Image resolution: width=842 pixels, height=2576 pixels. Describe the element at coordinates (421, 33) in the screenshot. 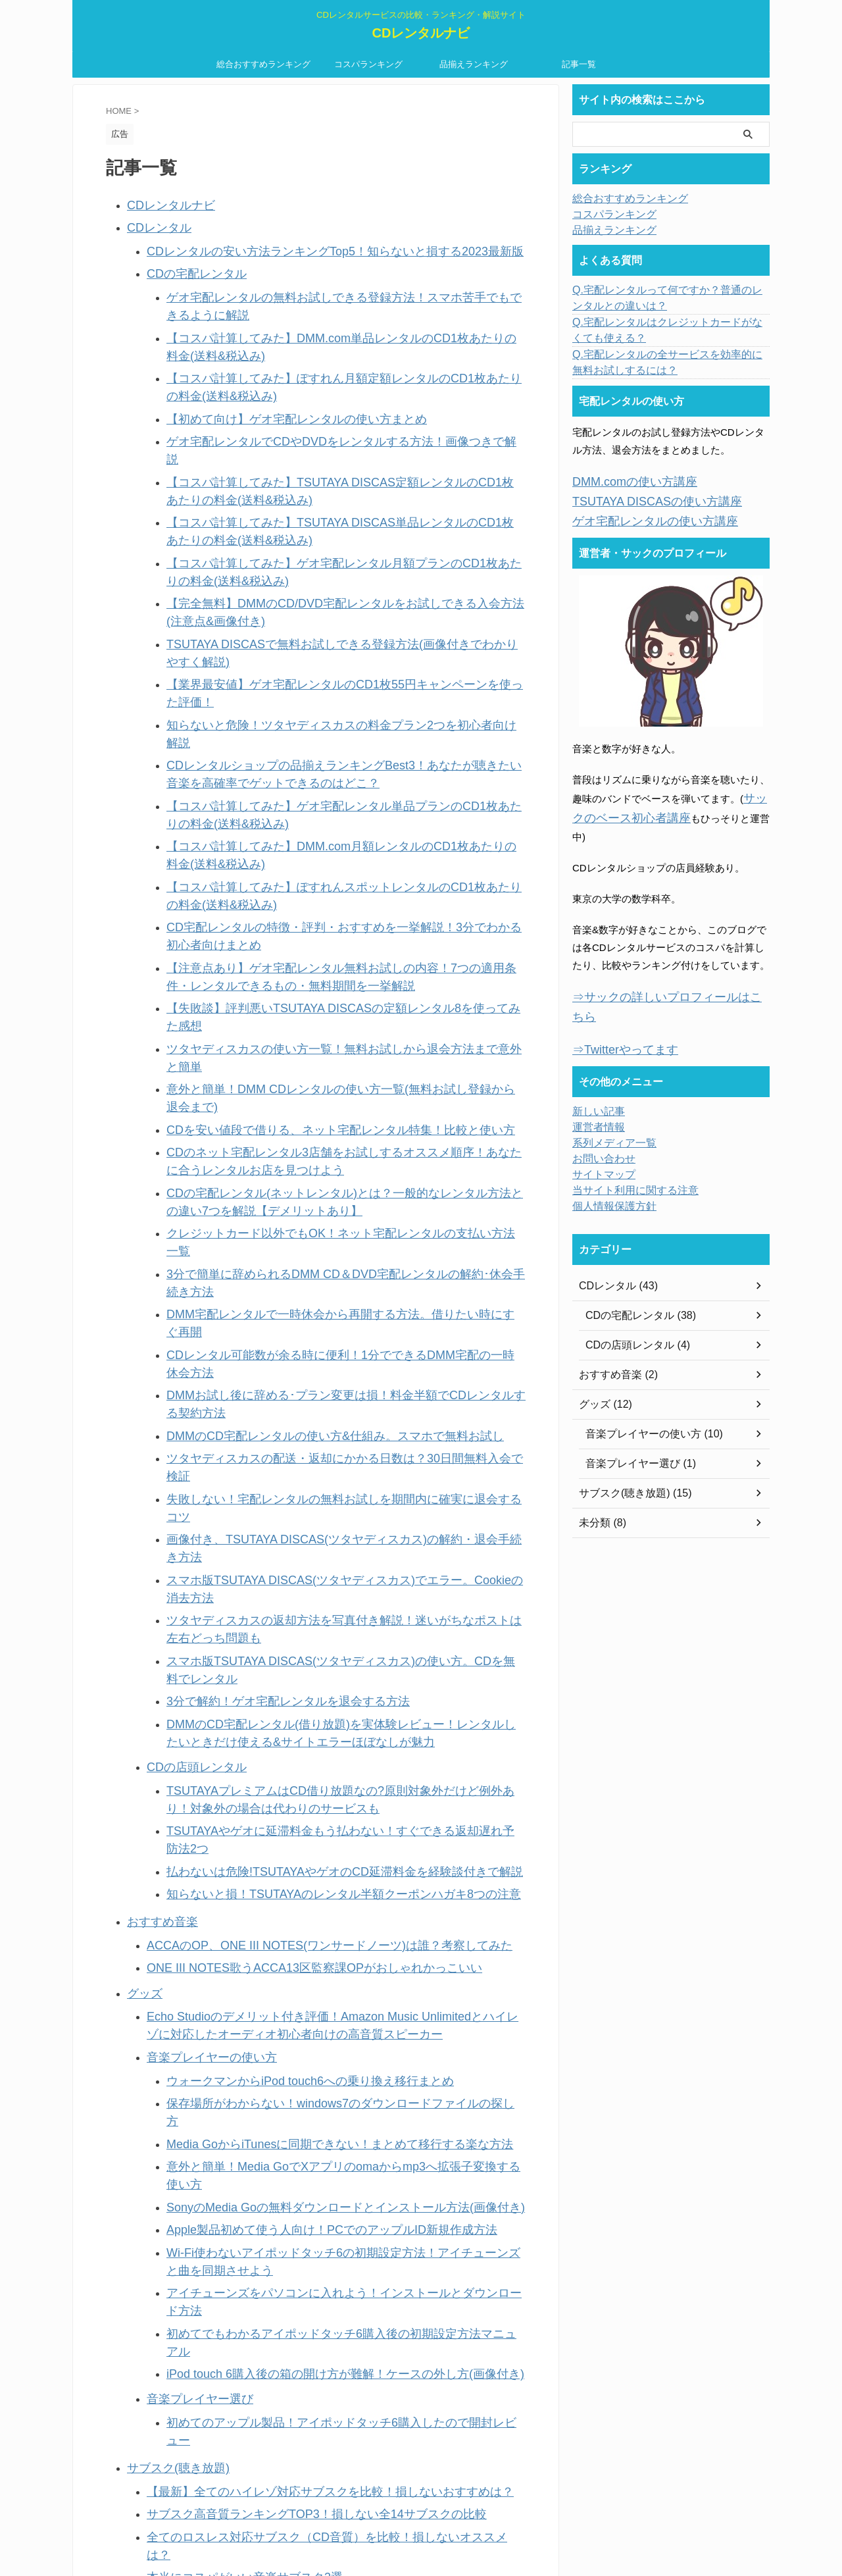

I see `CDレンタルナビ` at that location.